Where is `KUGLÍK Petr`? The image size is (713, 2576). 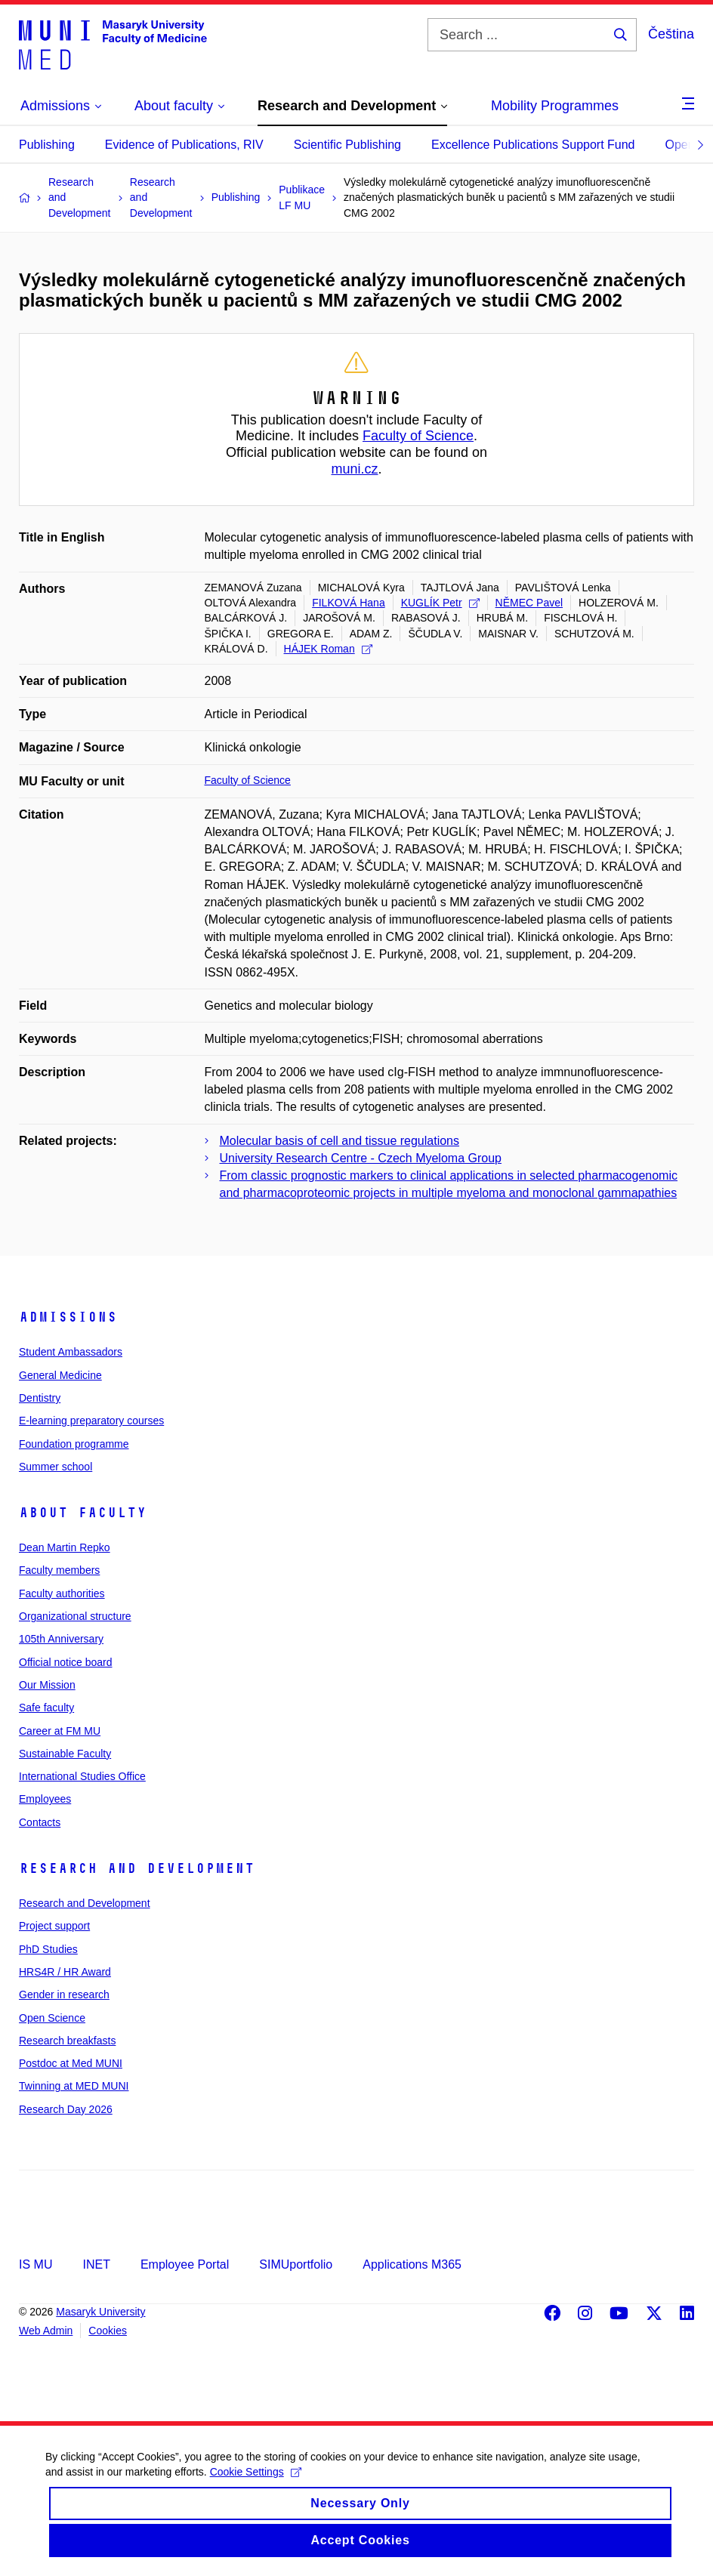 KUGLÍK Petr is located at coordinates (440, 603).